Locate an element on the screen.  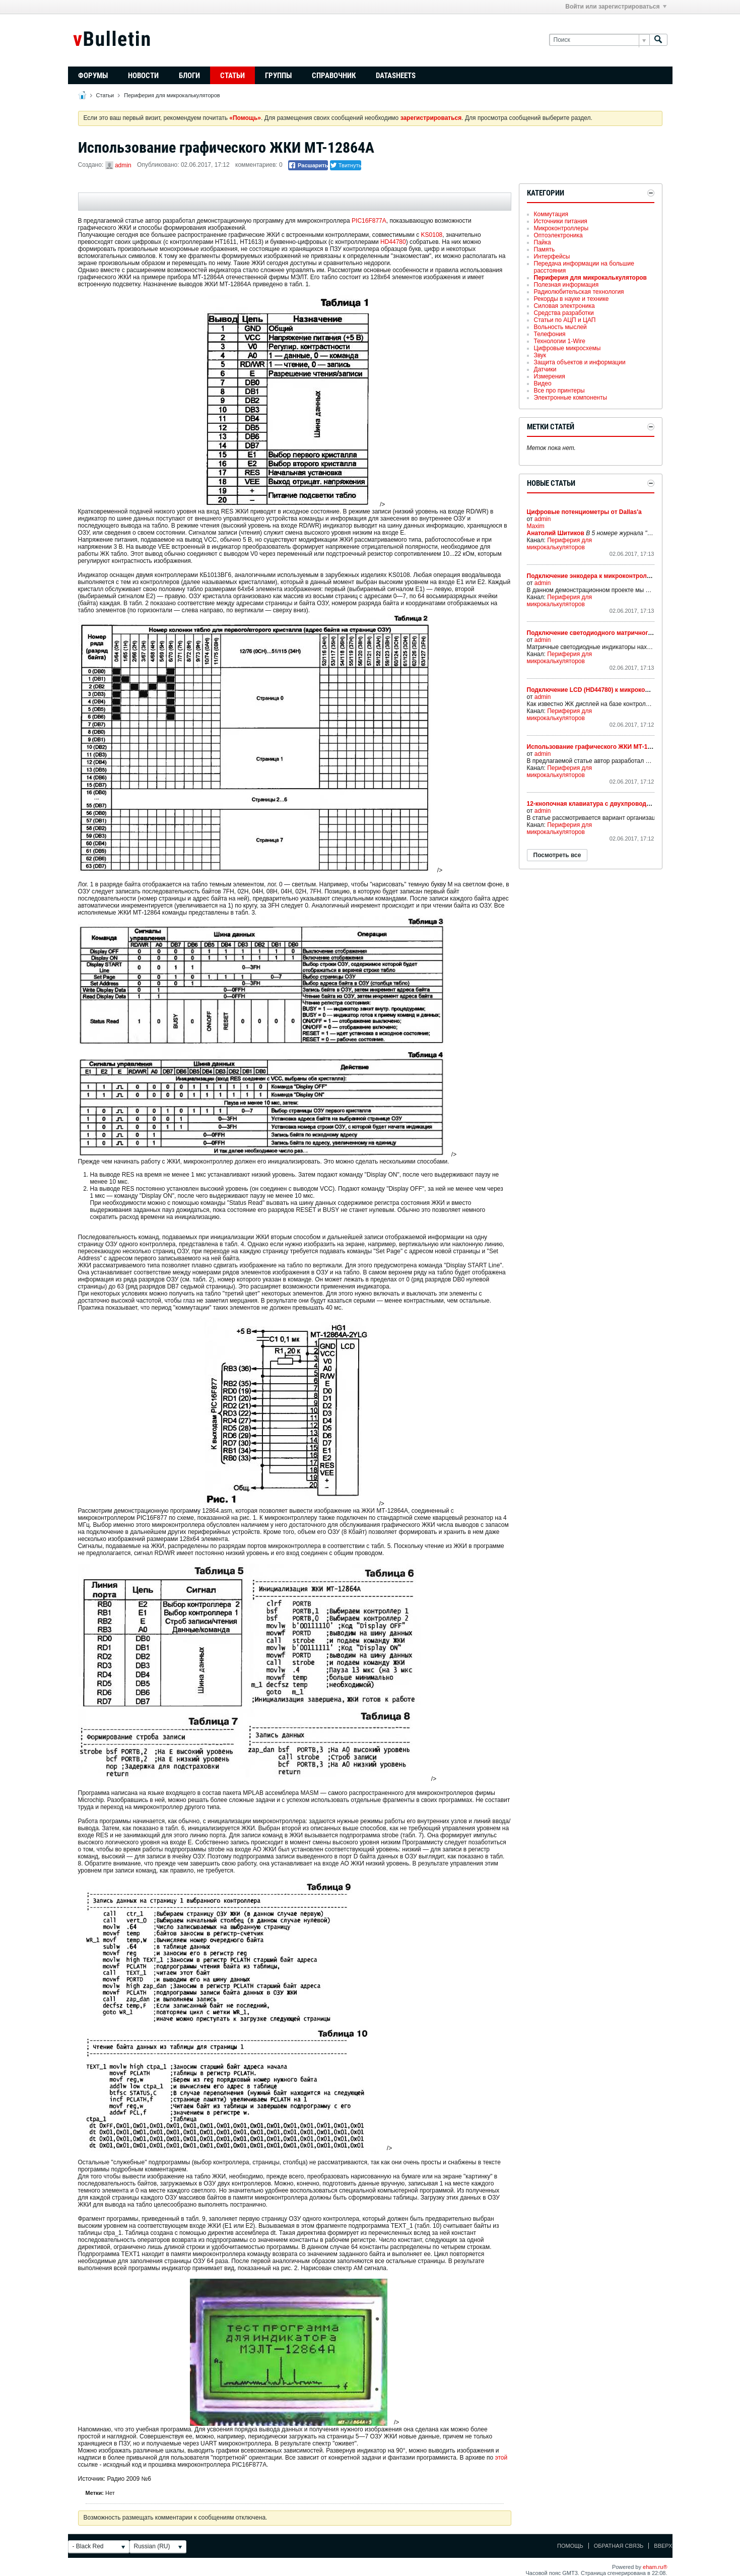
Полезная информация is located at coordinates (566, 284).